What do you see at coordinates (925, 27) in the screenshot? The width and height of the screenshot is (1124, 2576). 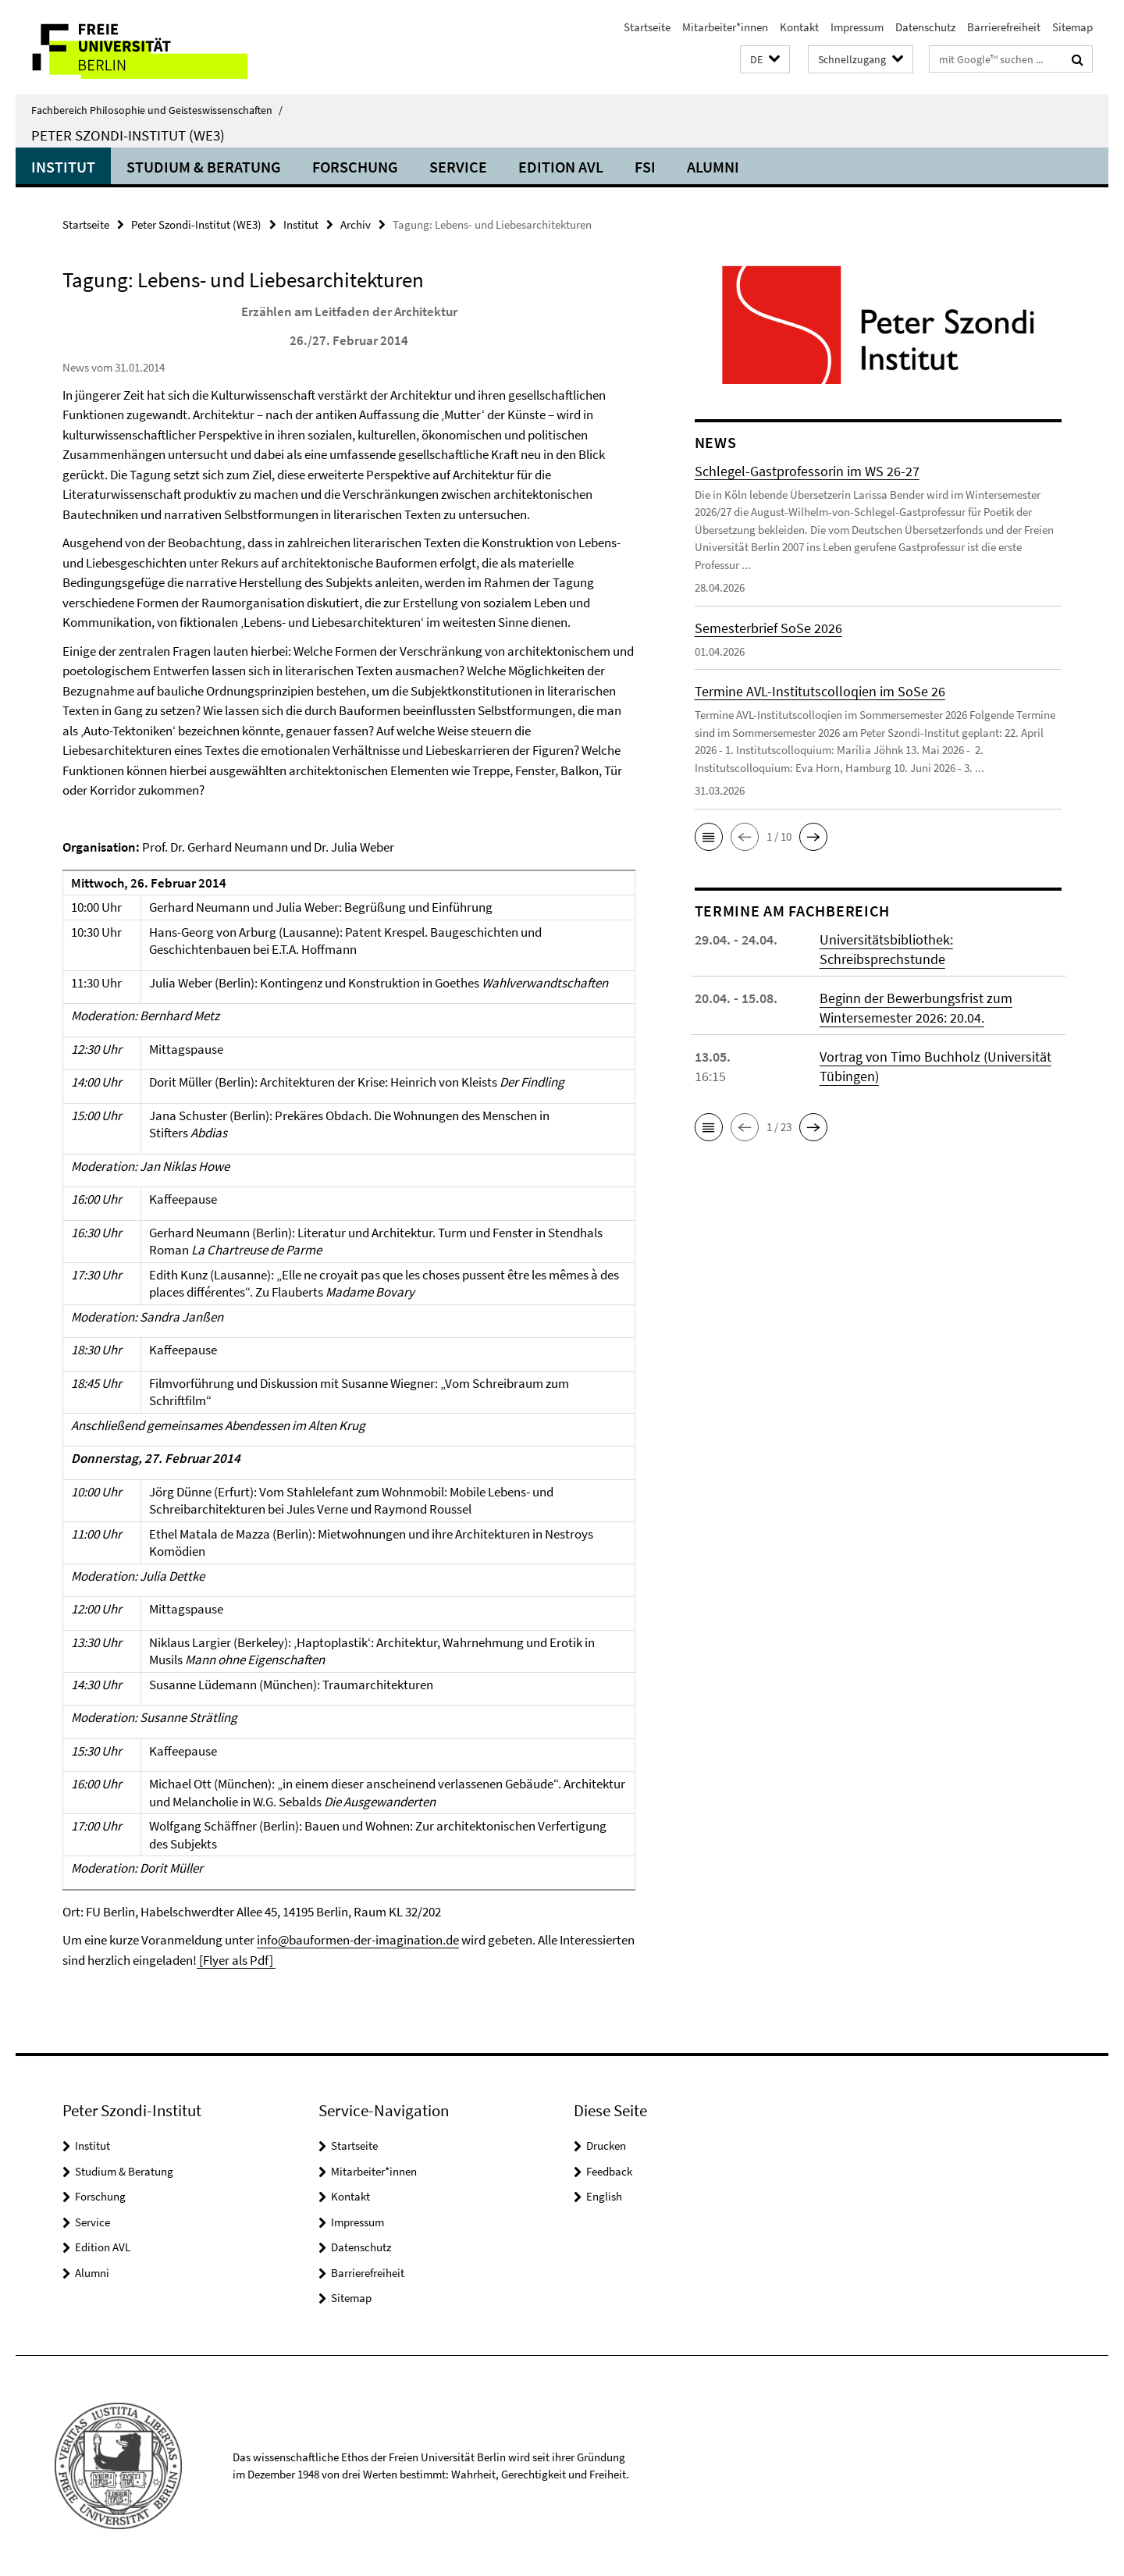 I see `Datenschutz` at bounding box center [925, 27].